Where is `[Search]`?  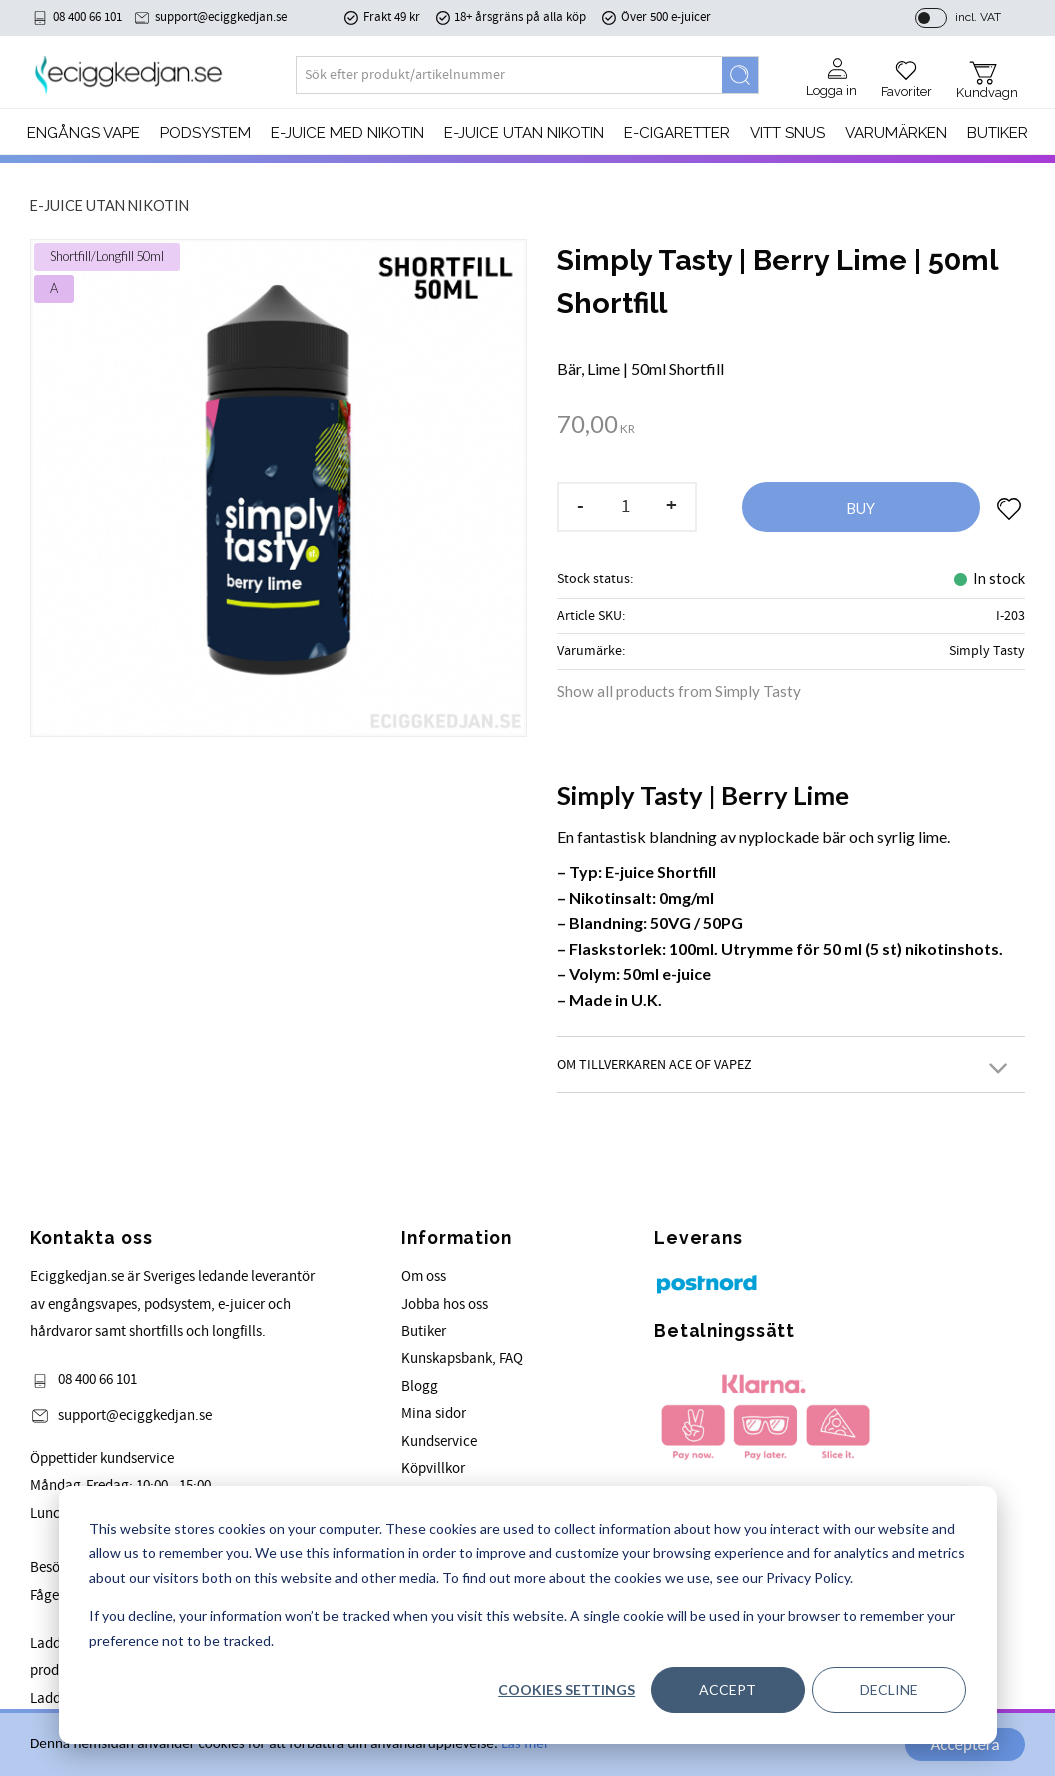 [Search] is located at coordinates (740, 75).